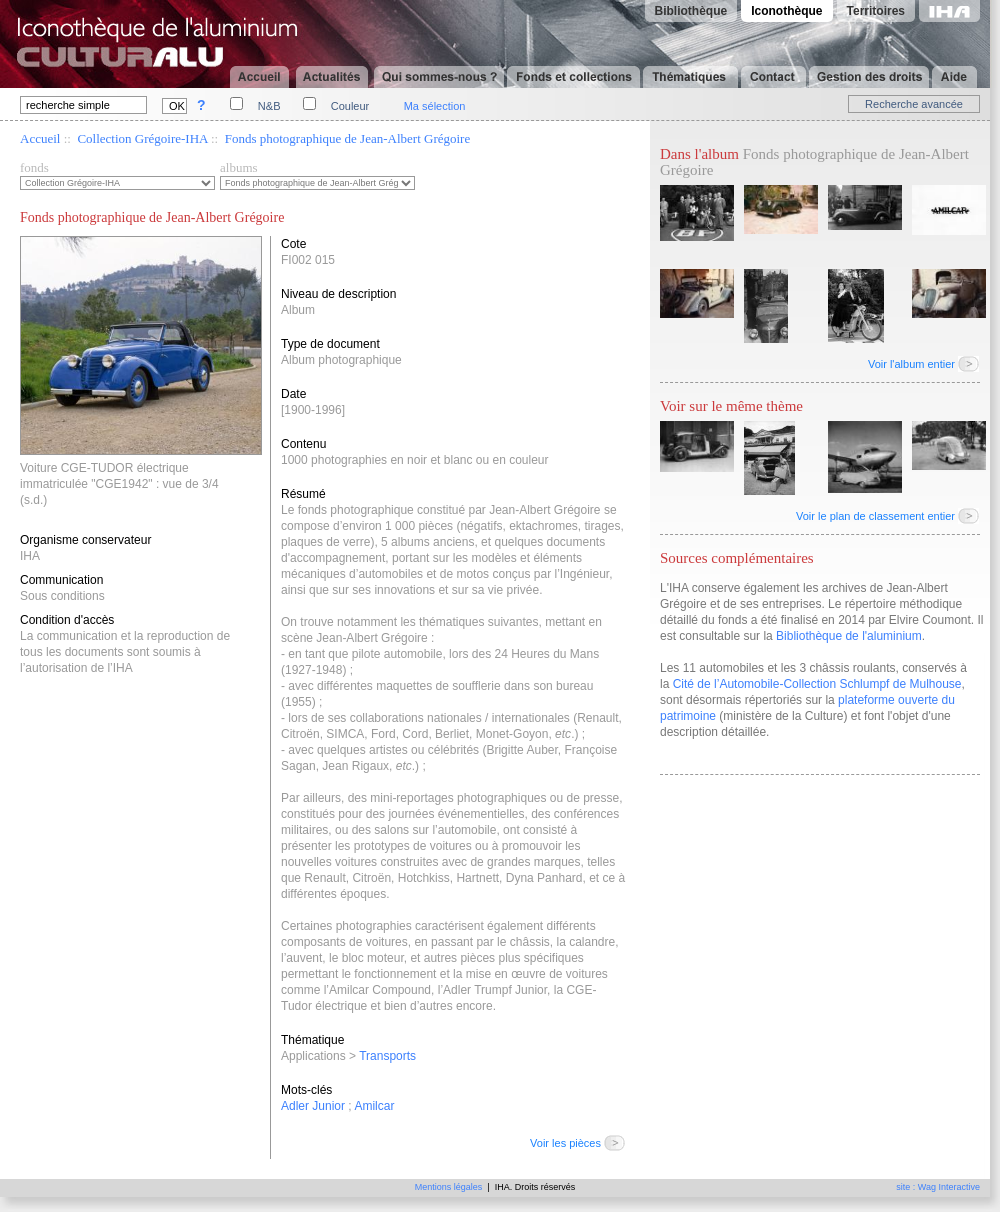 The height and width of the screenshot is (1212, 1000). What do you see at coordinates (911, 364) in the screenshot?
I see `Voir l'album entier` at bounding box center [911, 364].